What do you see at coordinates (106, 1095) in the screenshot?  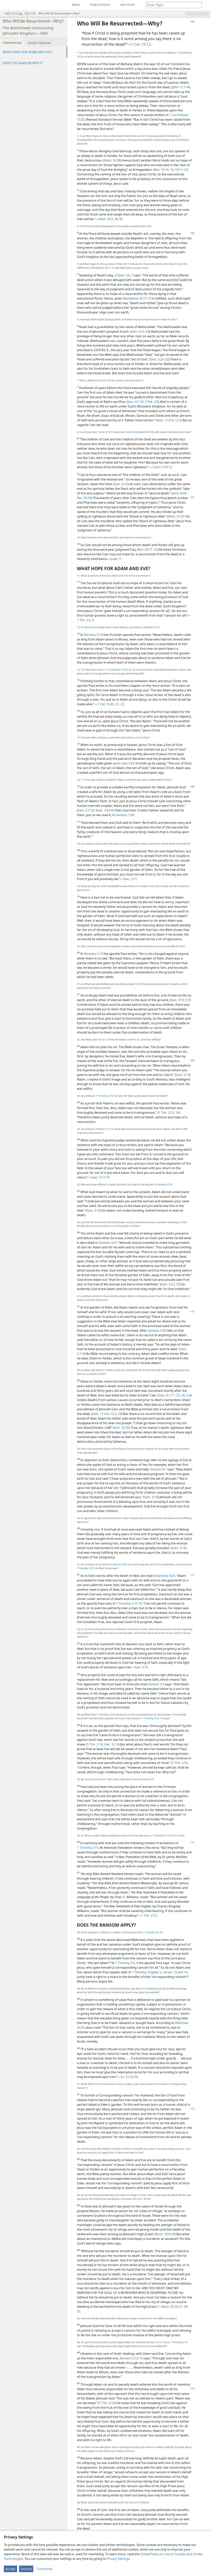 I see `1 Timothy 2:13, 14` at bounding box center [106, 1095].